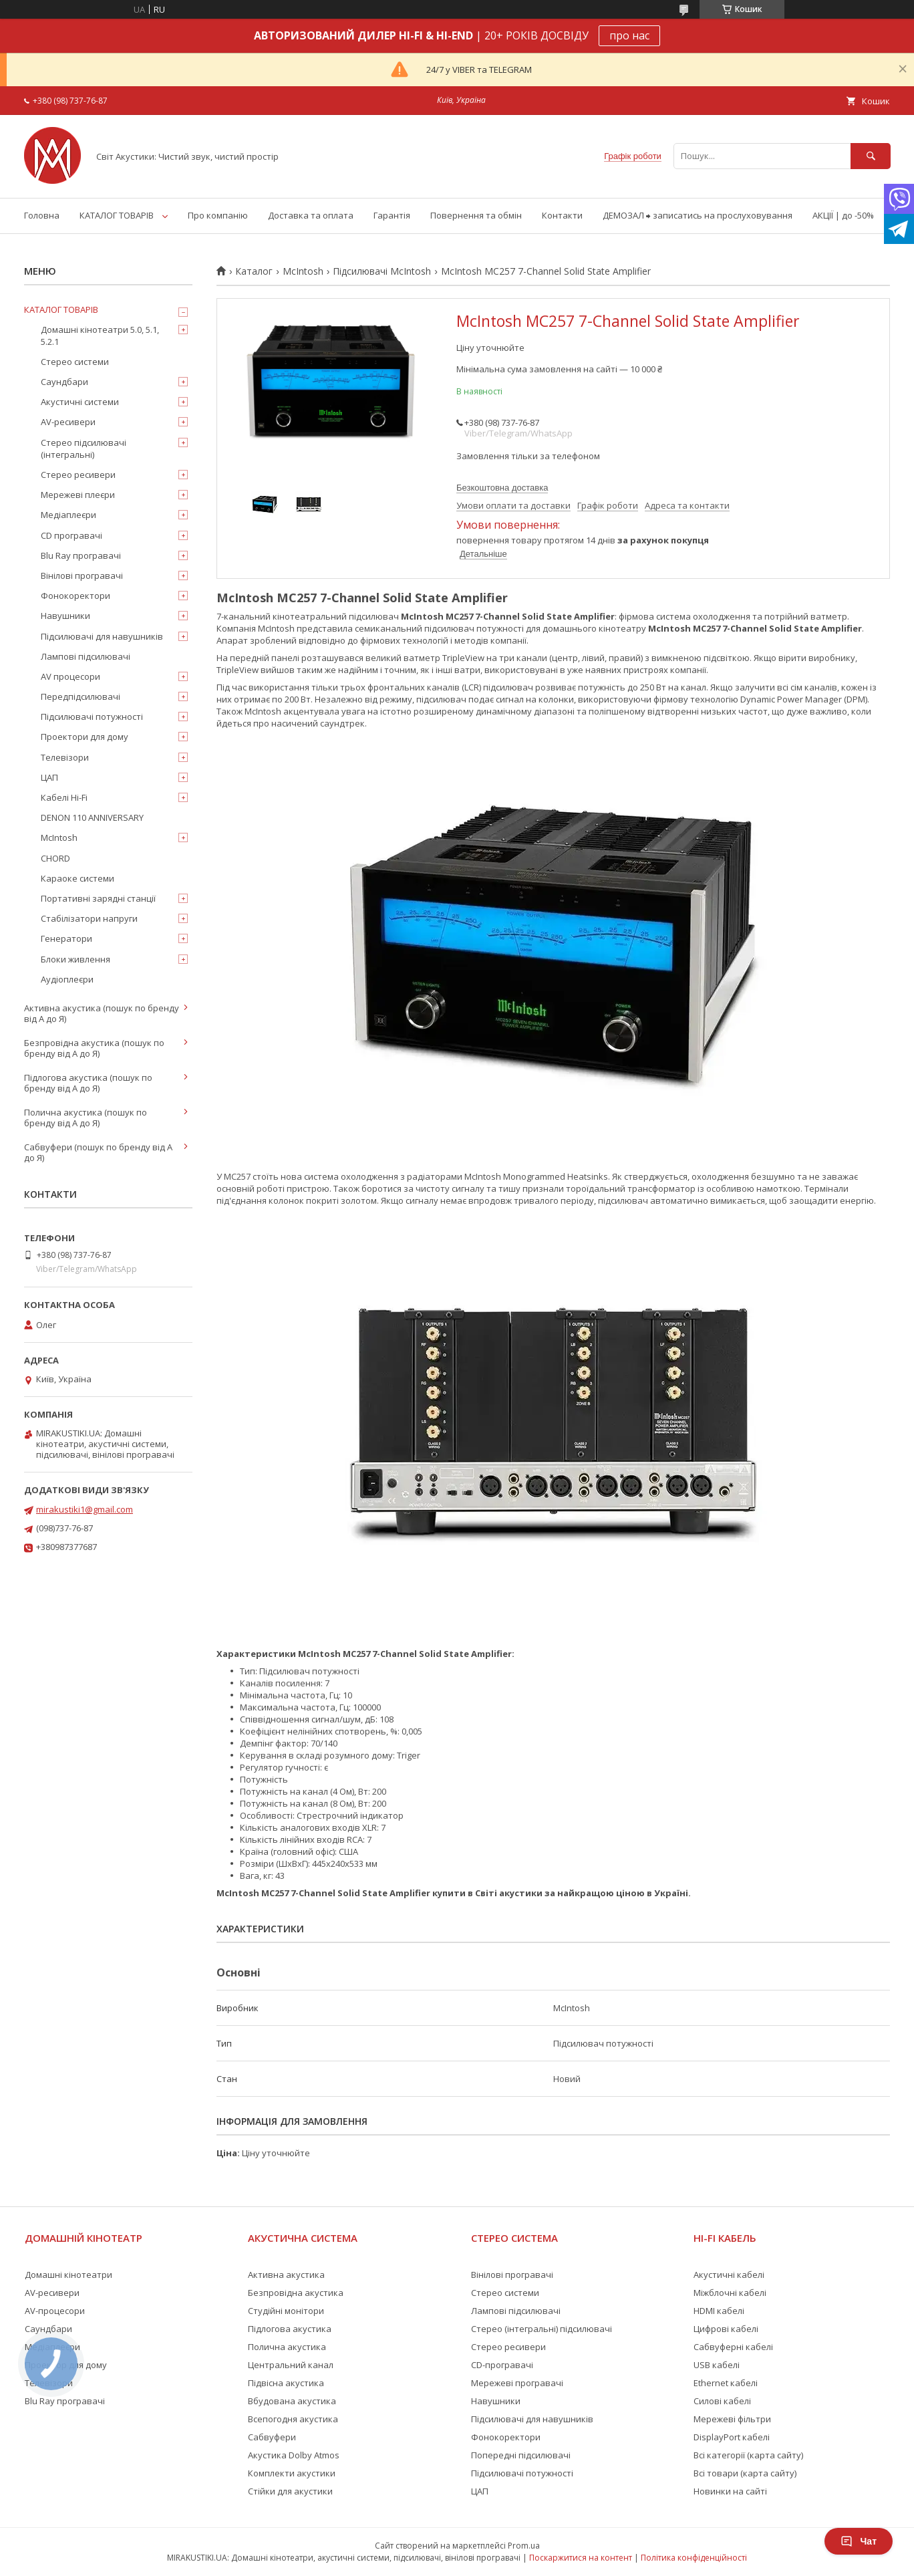 The image size is (914, 2576). I want to click on Мережеві фільтри, so click(732, 2419).